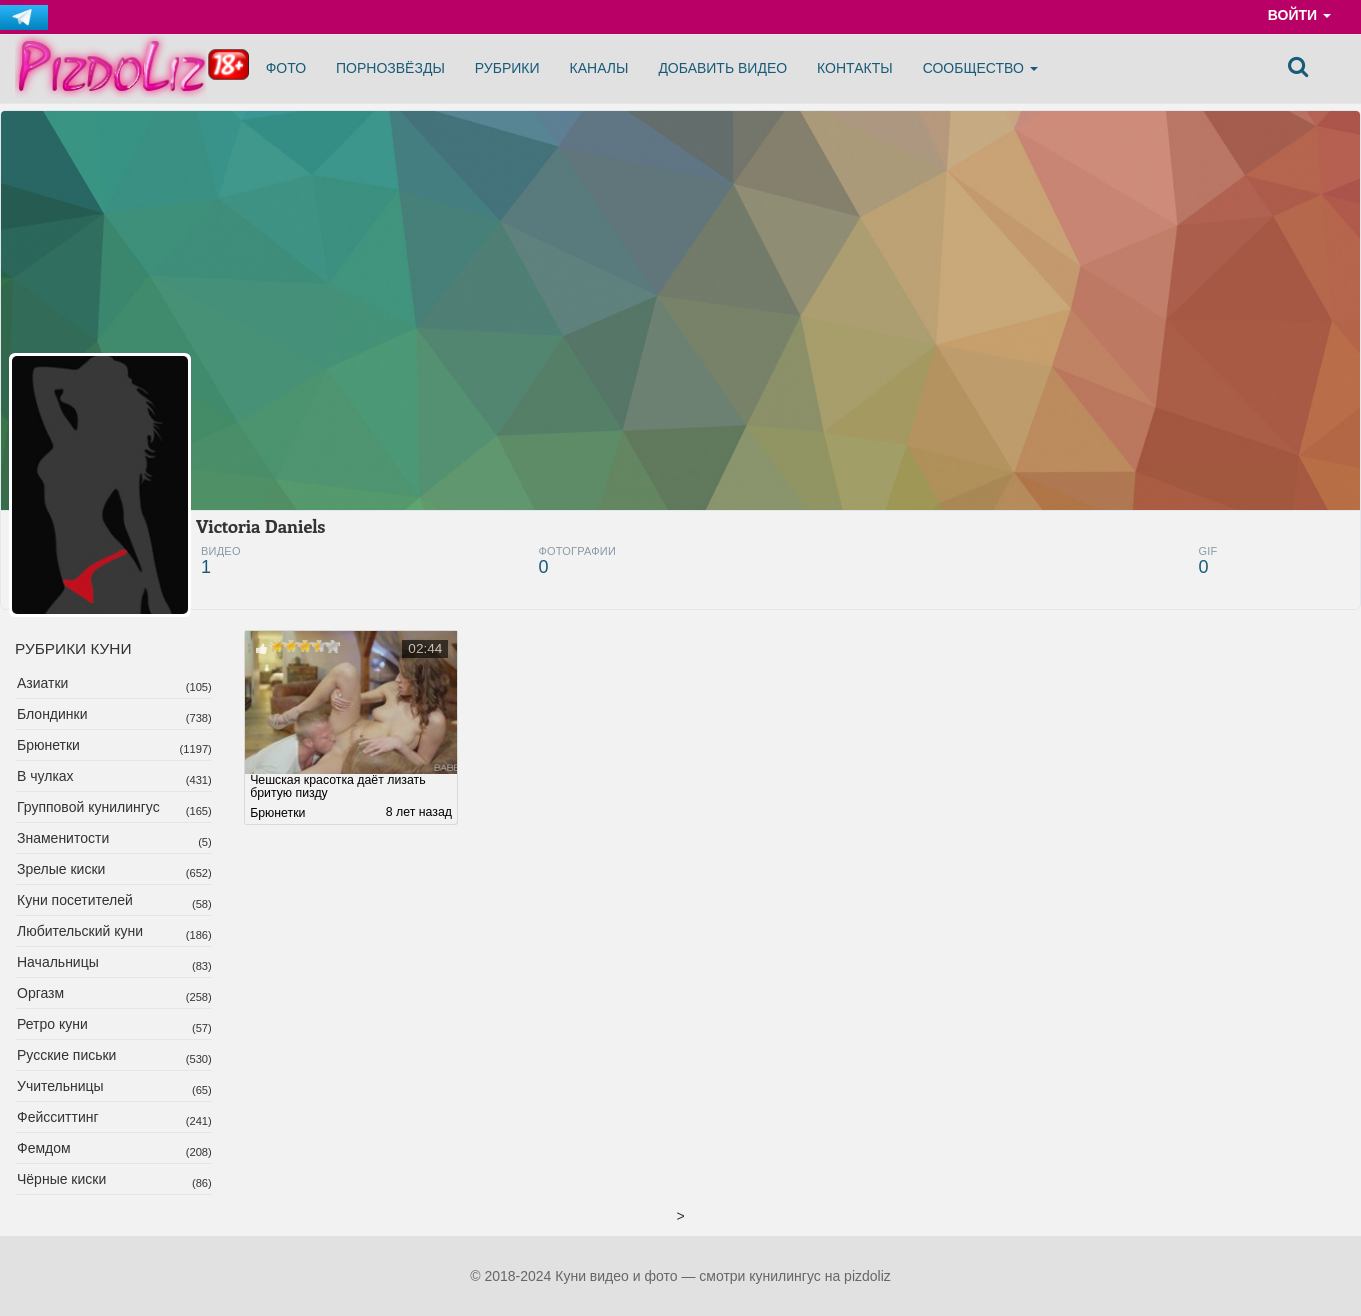 The height and width of the screenshot is (1316, 1361). Describe the element at coordinates (61, 1179) in the screenshot. I see `Чёрные киски` at that location.